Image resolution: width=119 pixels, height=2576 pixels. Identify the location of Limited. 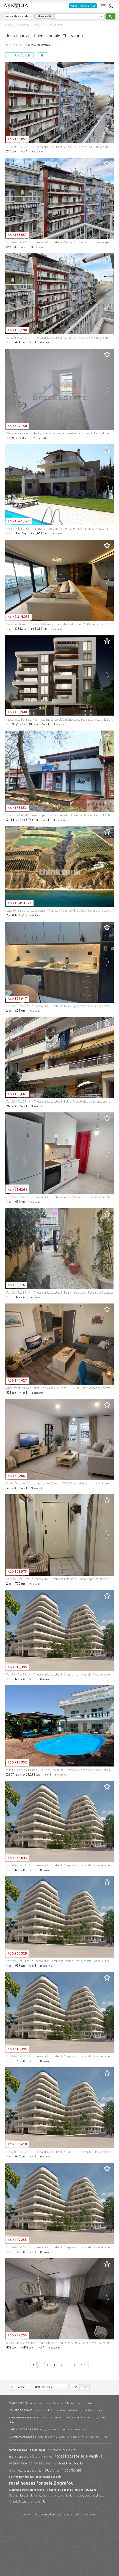
(58, 2568).